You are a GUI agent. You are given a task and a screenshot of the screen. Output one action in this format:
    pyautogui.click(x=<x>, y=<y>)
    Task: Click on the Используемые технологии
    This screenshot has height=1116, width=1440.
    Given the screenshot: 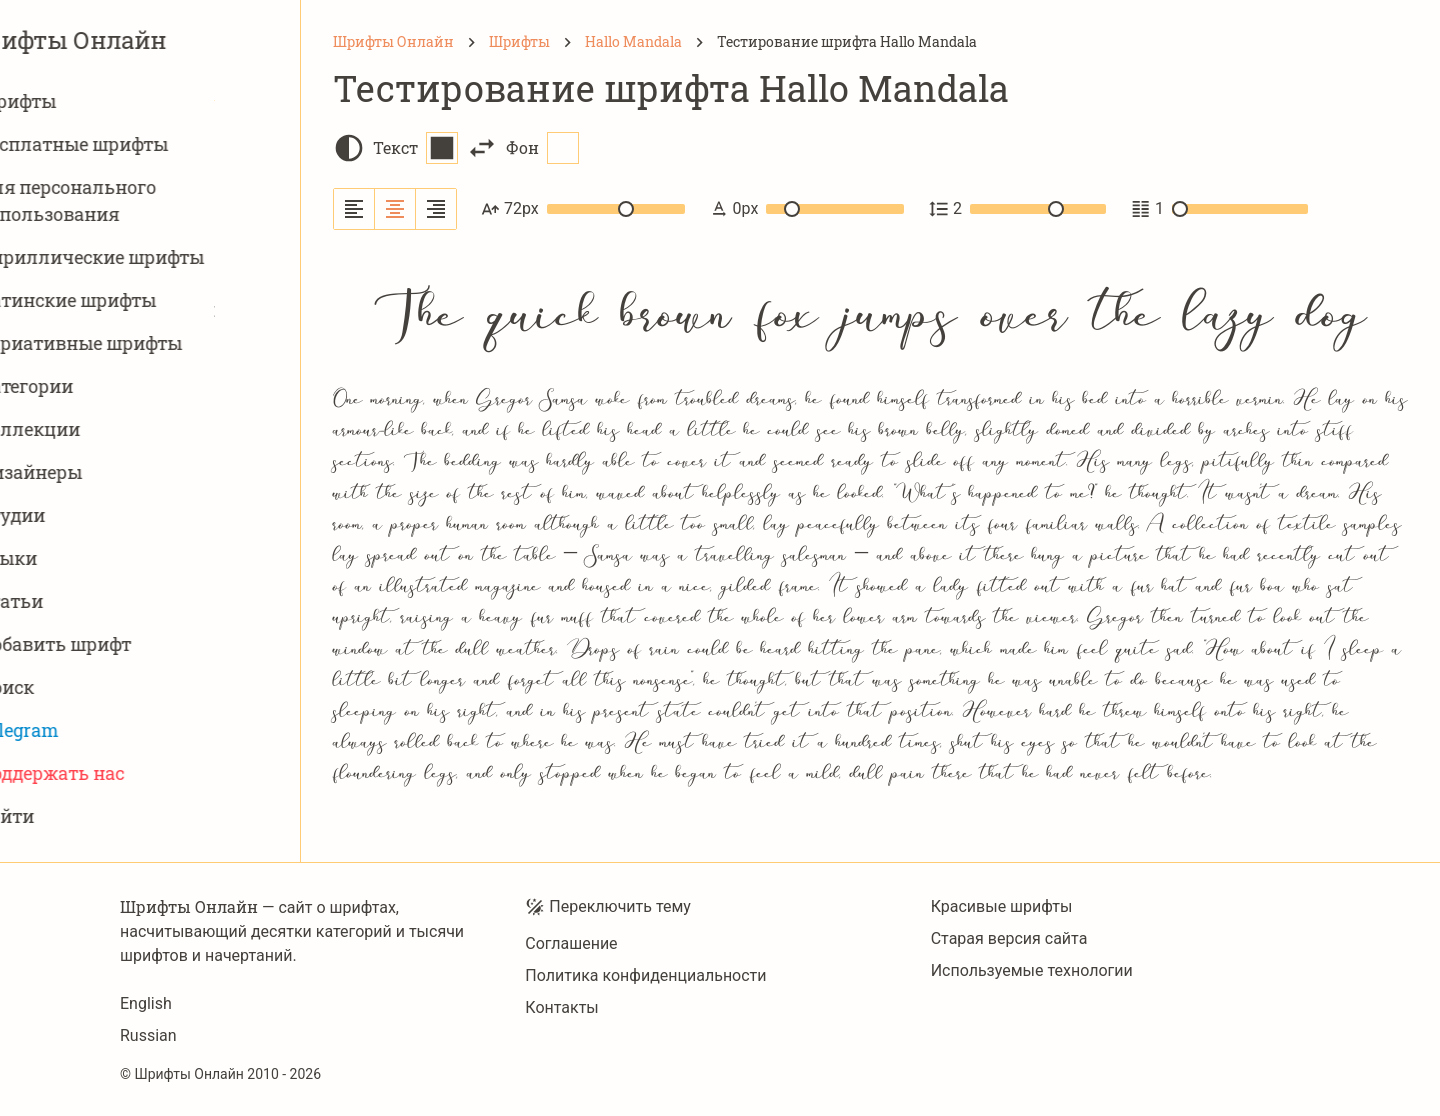 What is the action you would take?
    pyautogui.click(x=1032, y=970)
    